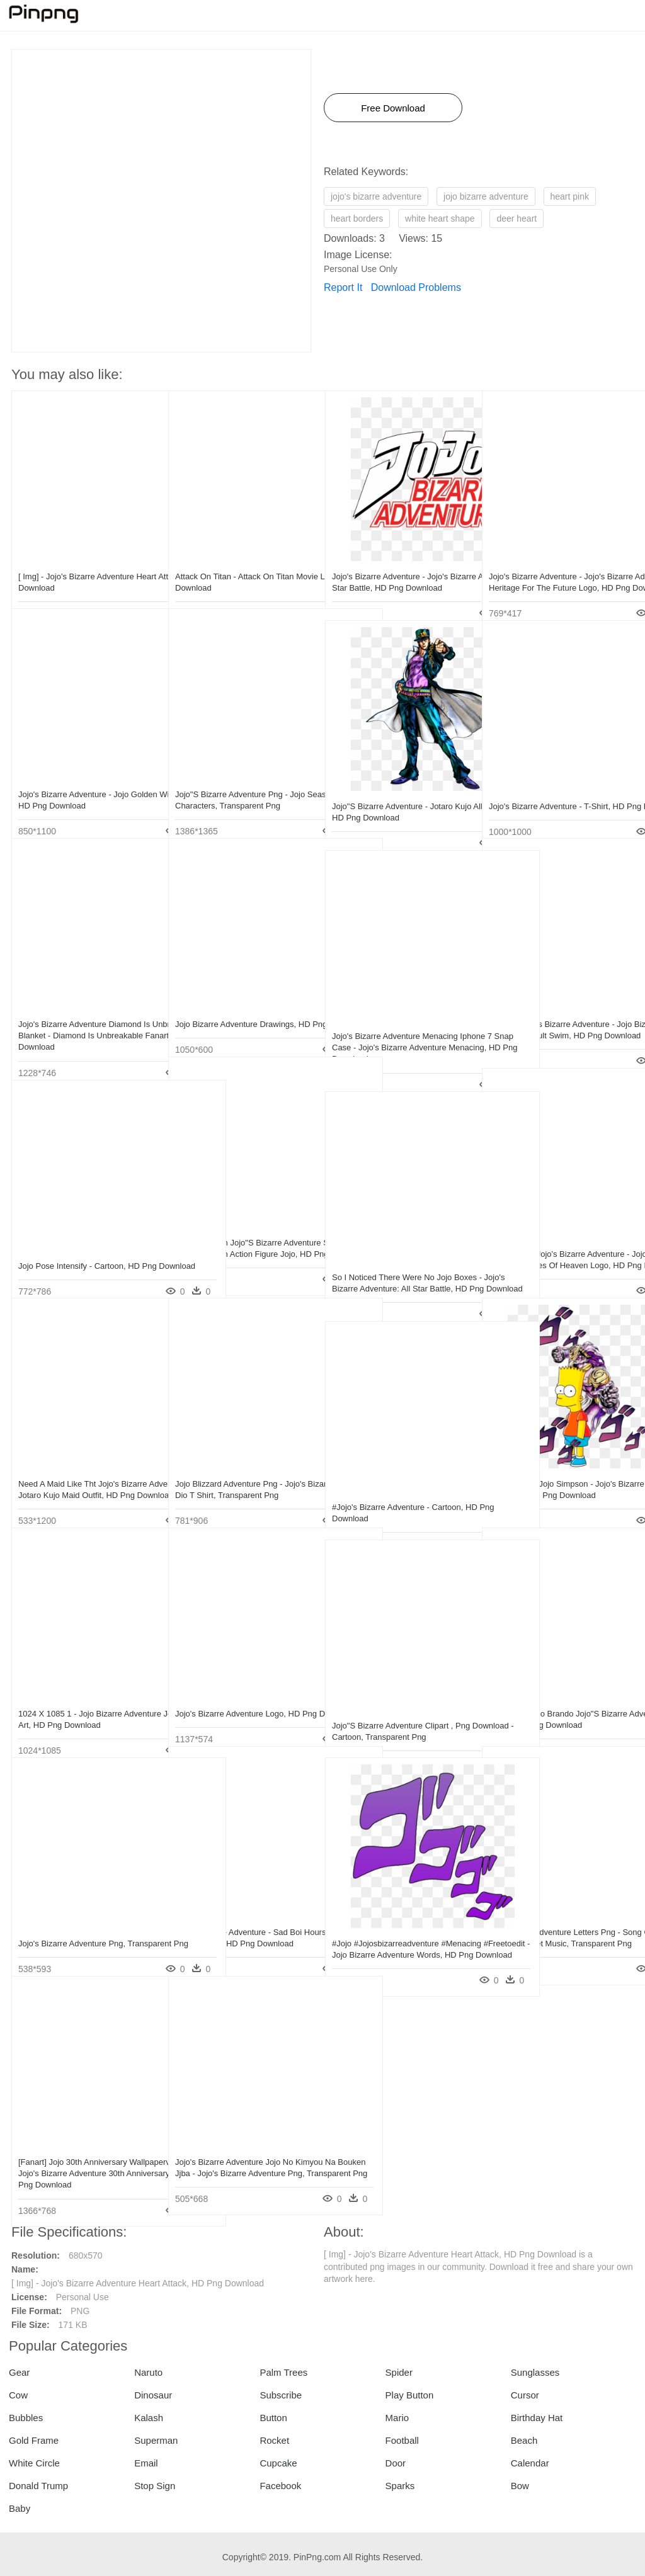 This screenshot has height=2576, width=645. What do you see at coordinates (520, 2485) in the screenshot?
I see `Bow` at bounding box center [520, 2485].